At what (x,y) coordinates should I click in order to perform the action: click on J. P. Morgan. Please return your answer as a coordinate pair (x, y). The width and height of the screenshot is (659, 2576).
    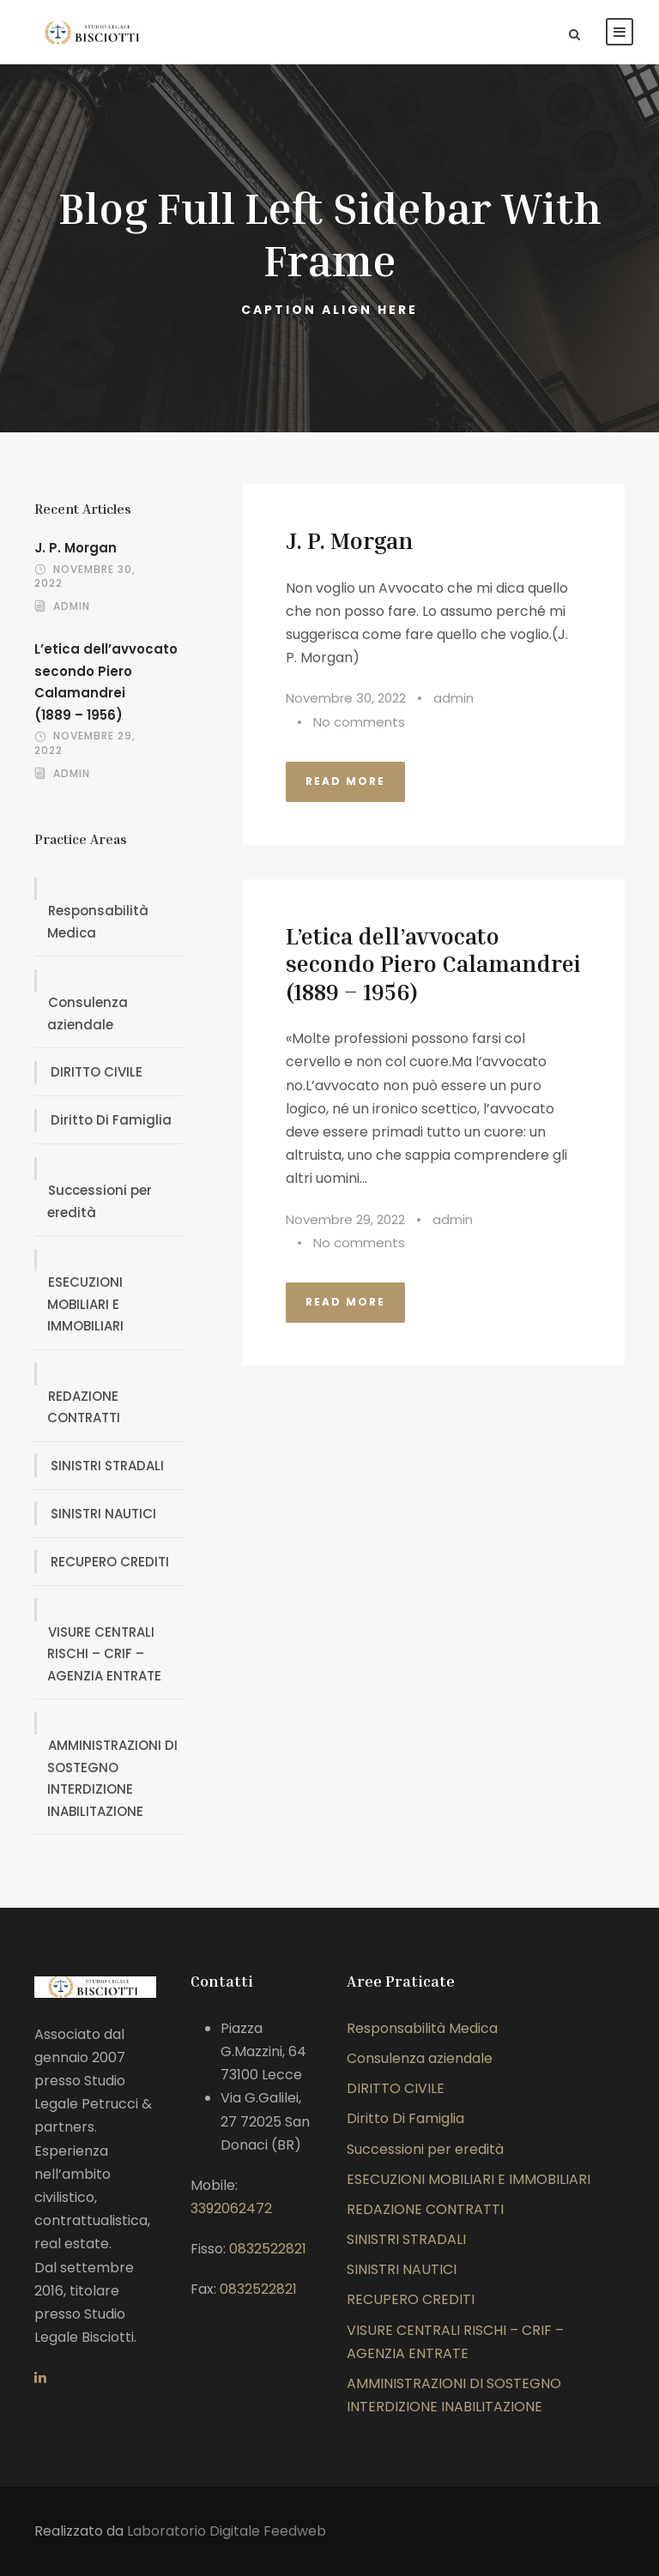
    Looking at the image, I should click on (349, 540).